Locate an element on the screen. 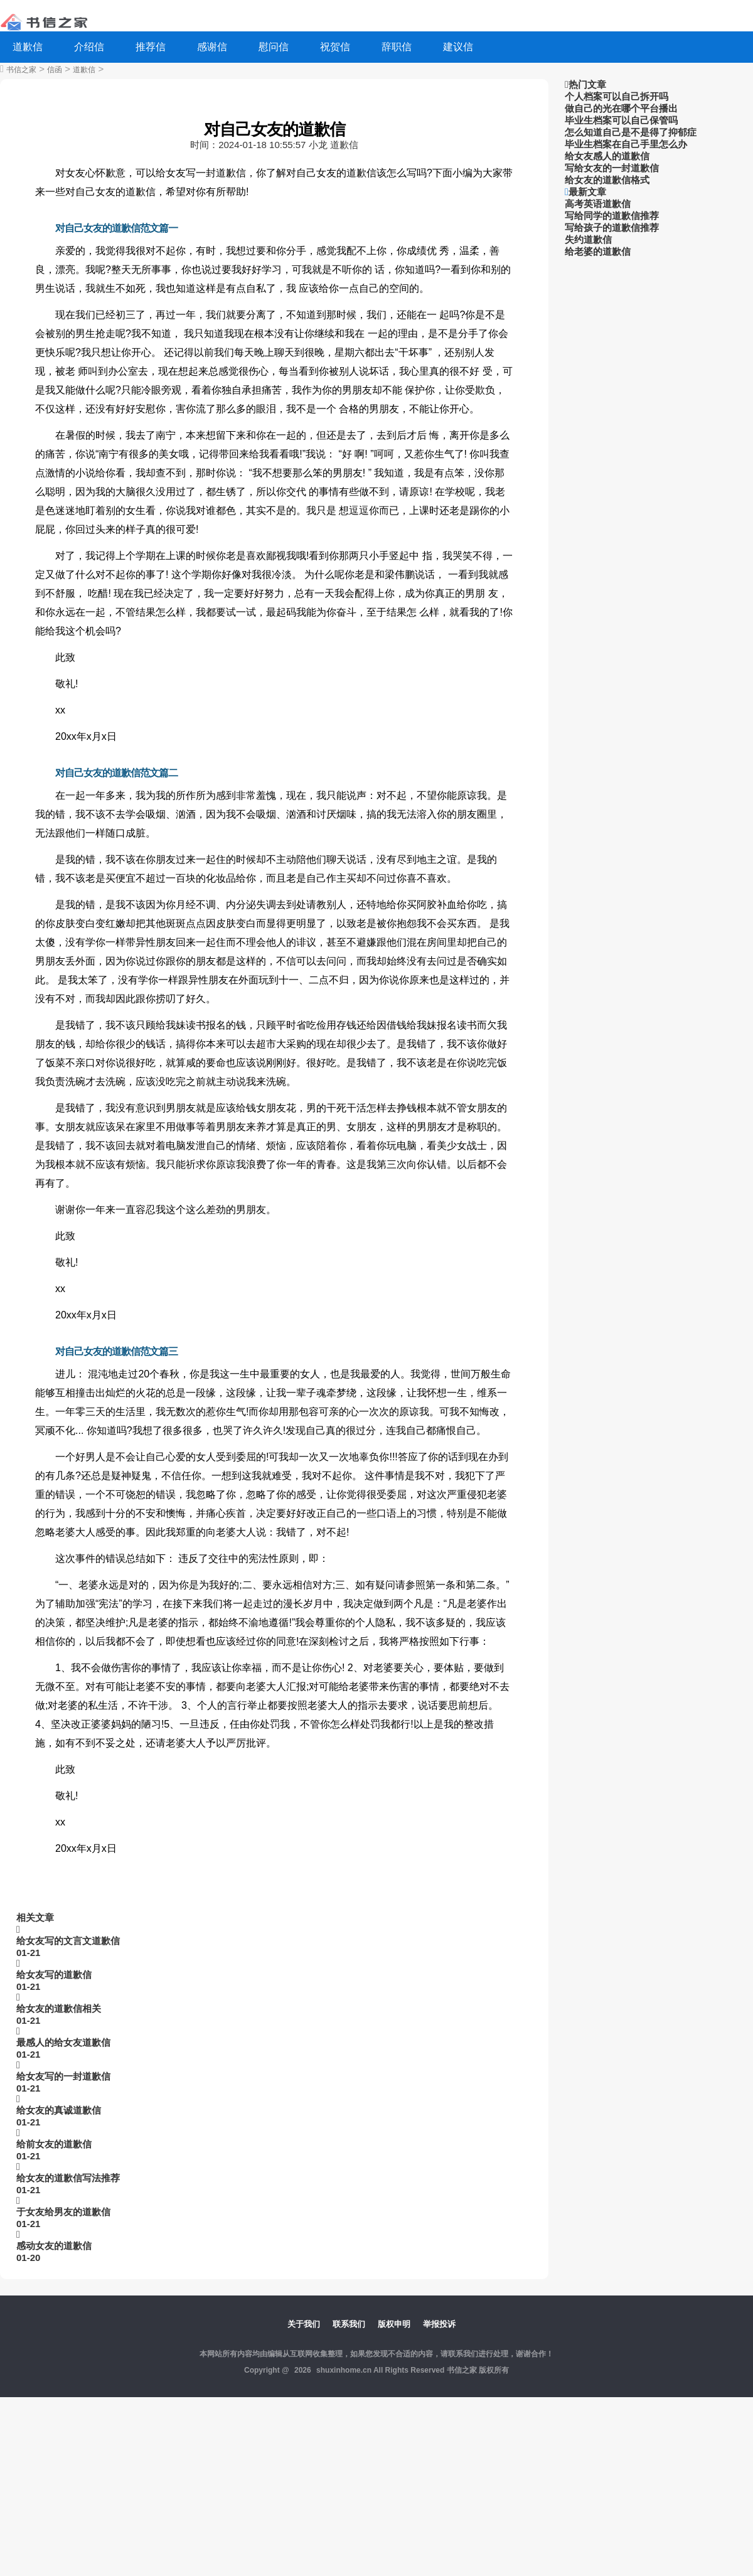  建议信 is located at coordinates (458, 46).